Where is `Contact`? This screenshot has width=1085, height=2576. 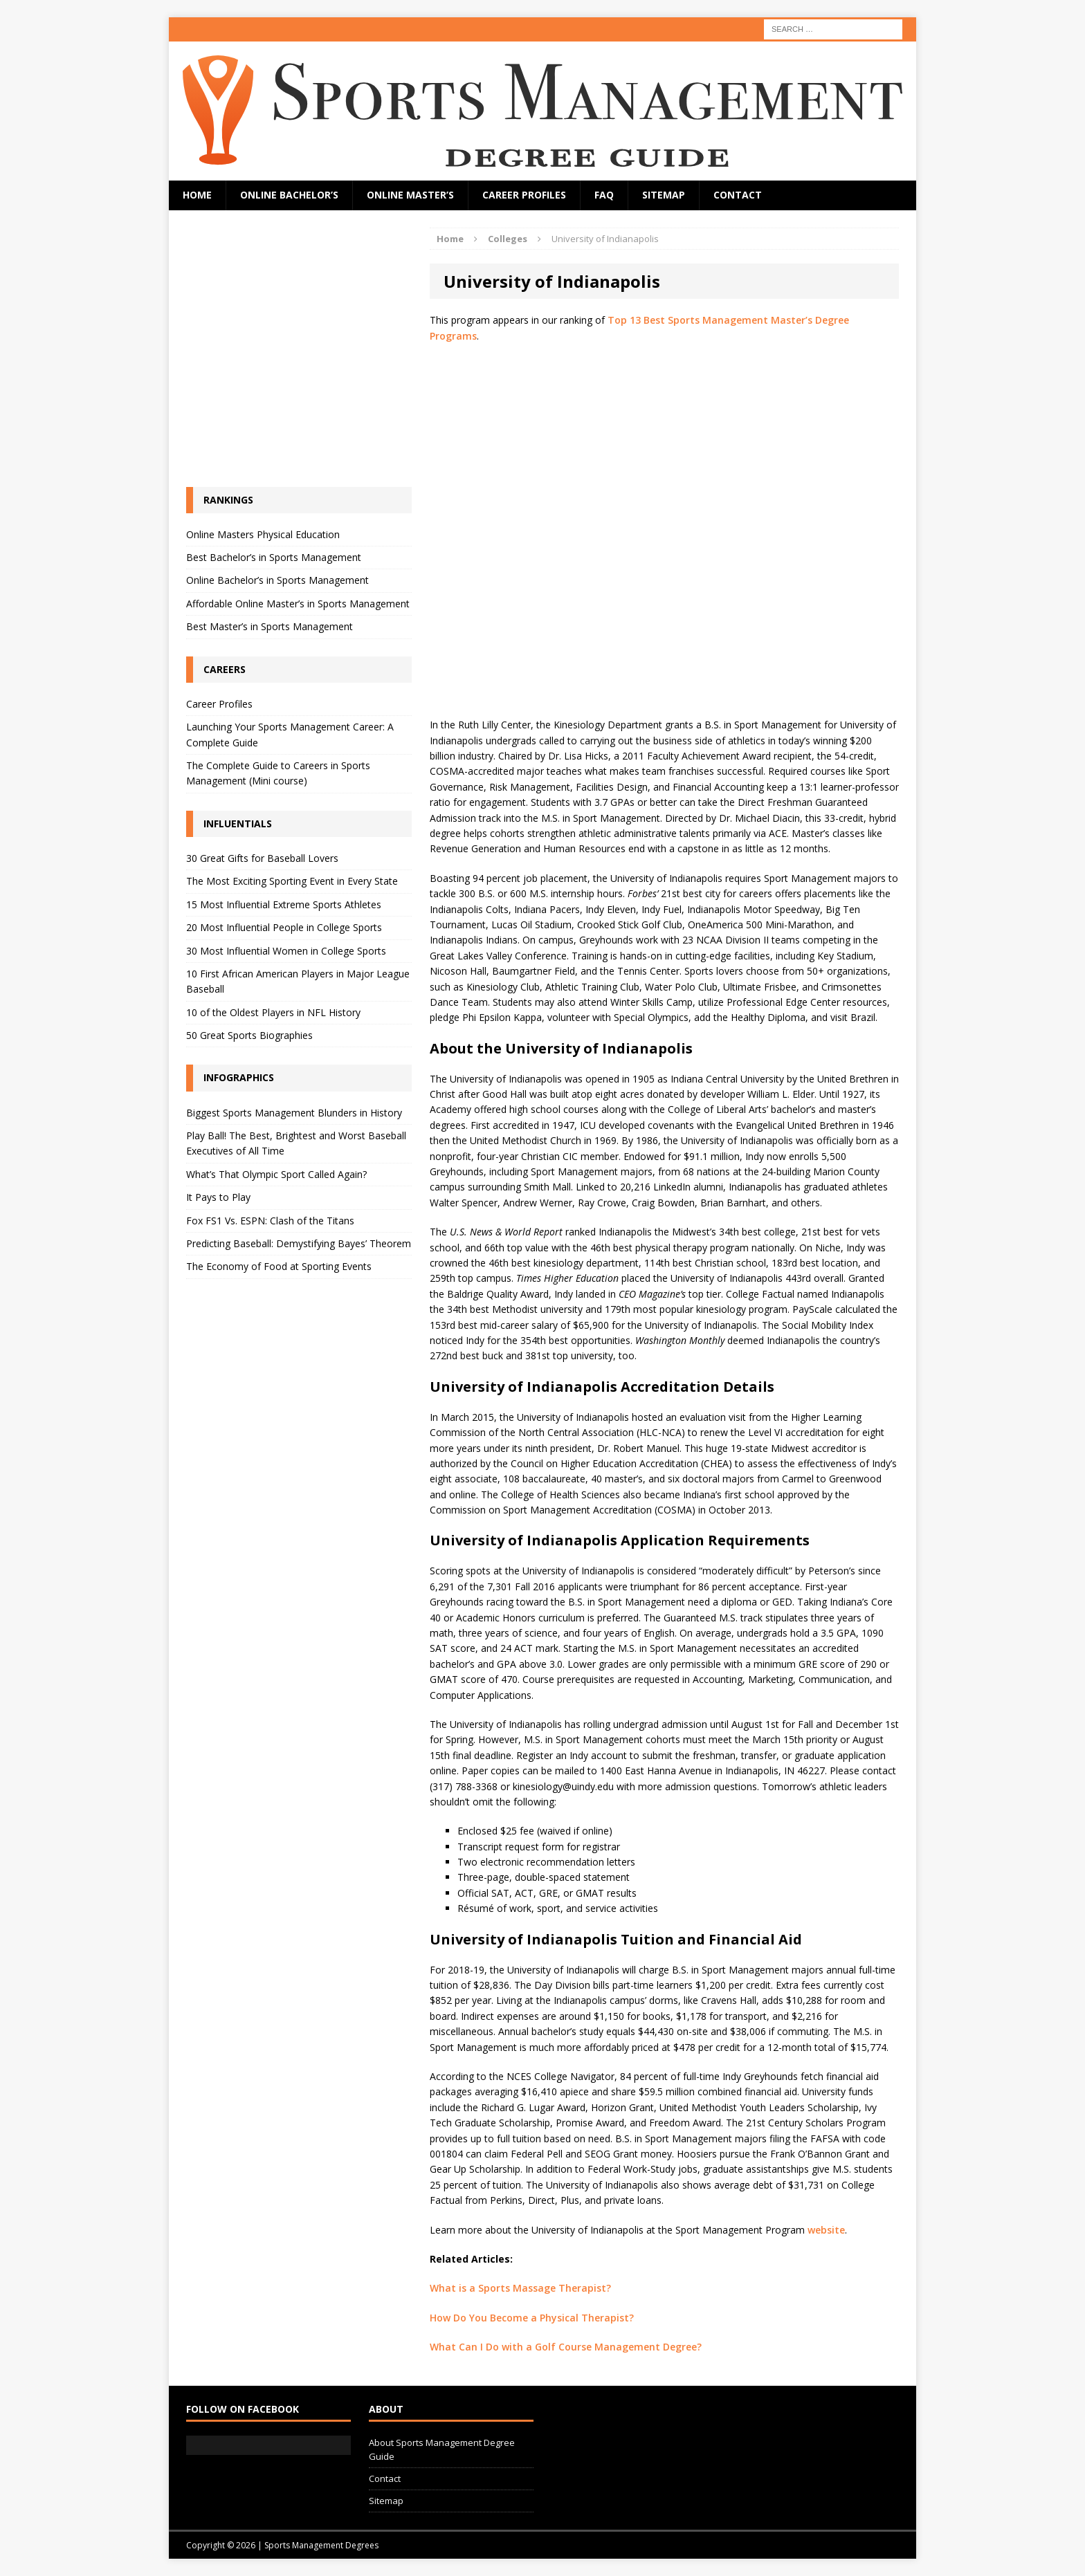 Contact is located at coordinates (737, 194).